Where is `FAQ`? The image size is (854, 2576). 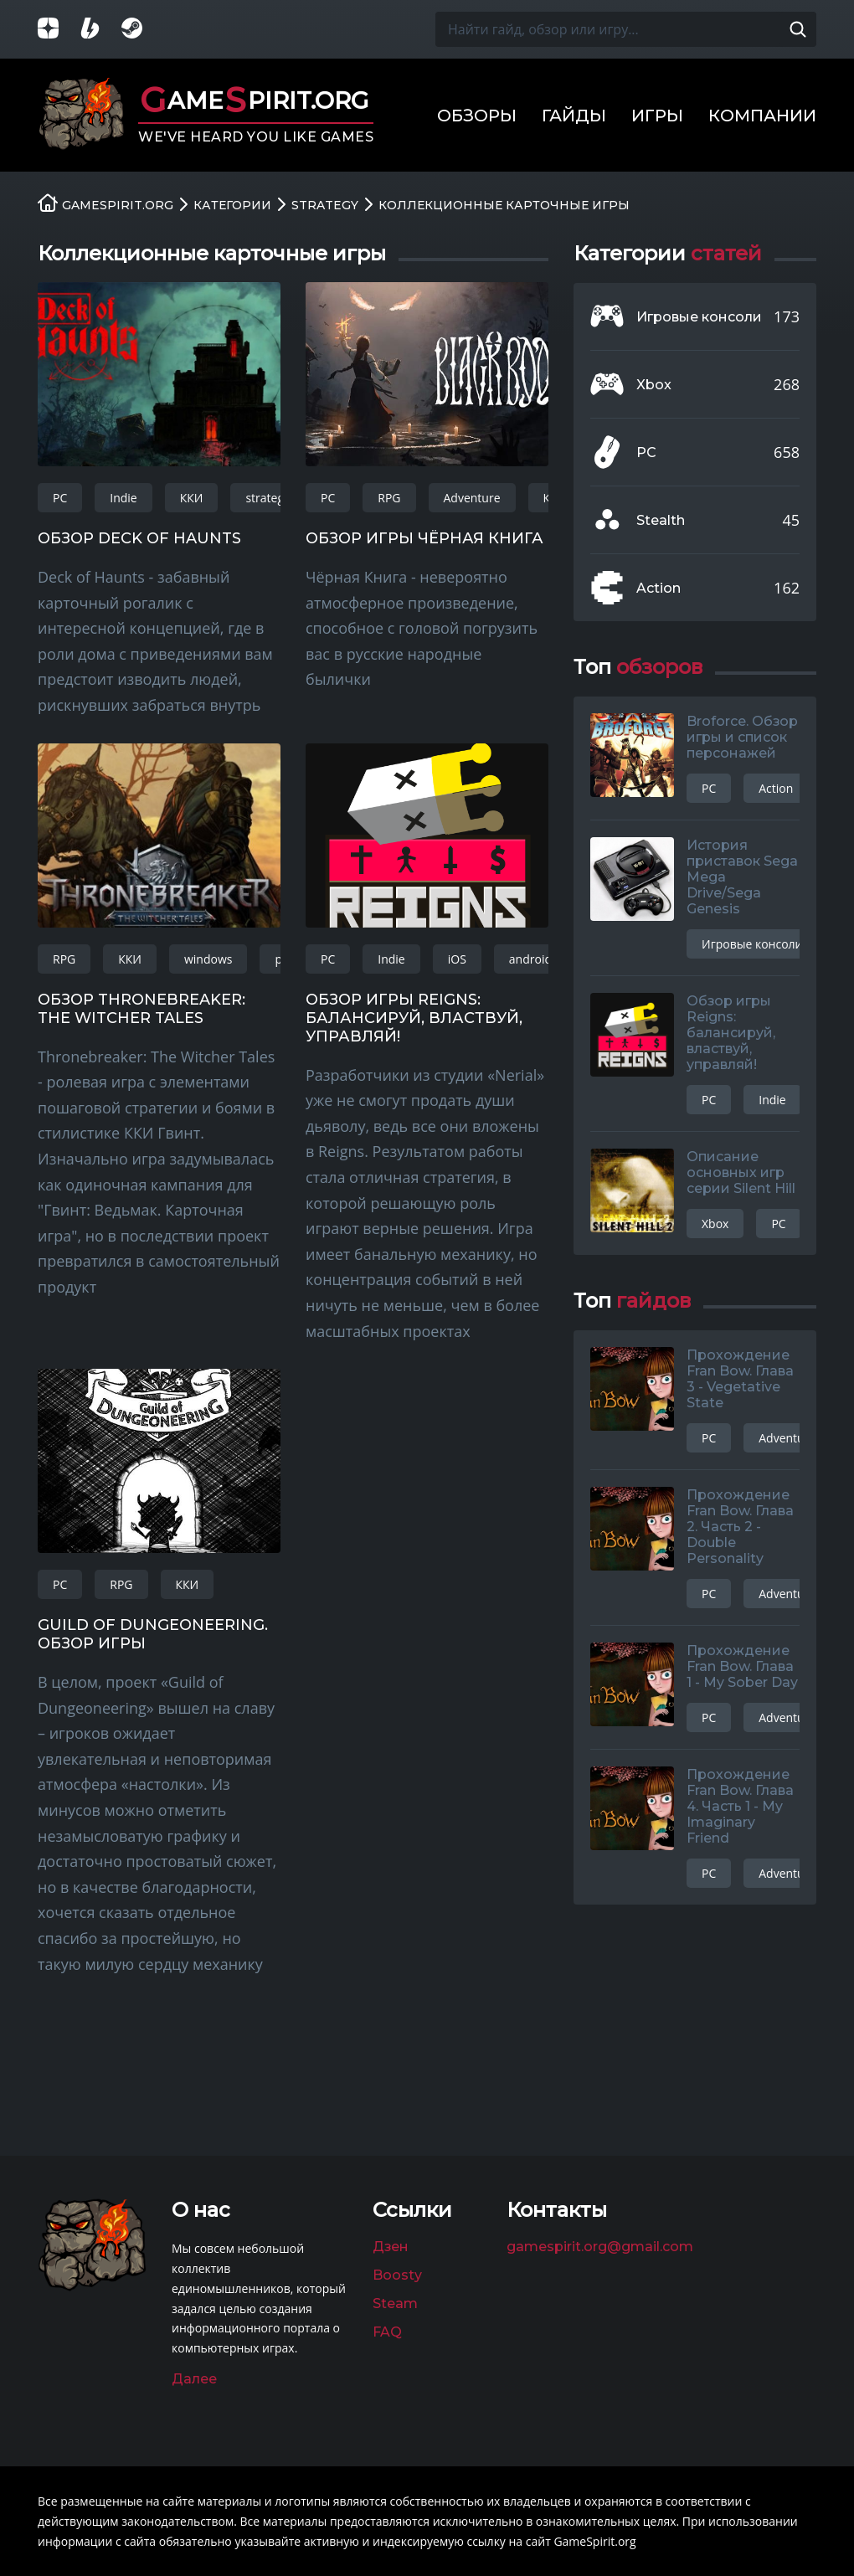
FAQ is located at coordinates (387, 2332).